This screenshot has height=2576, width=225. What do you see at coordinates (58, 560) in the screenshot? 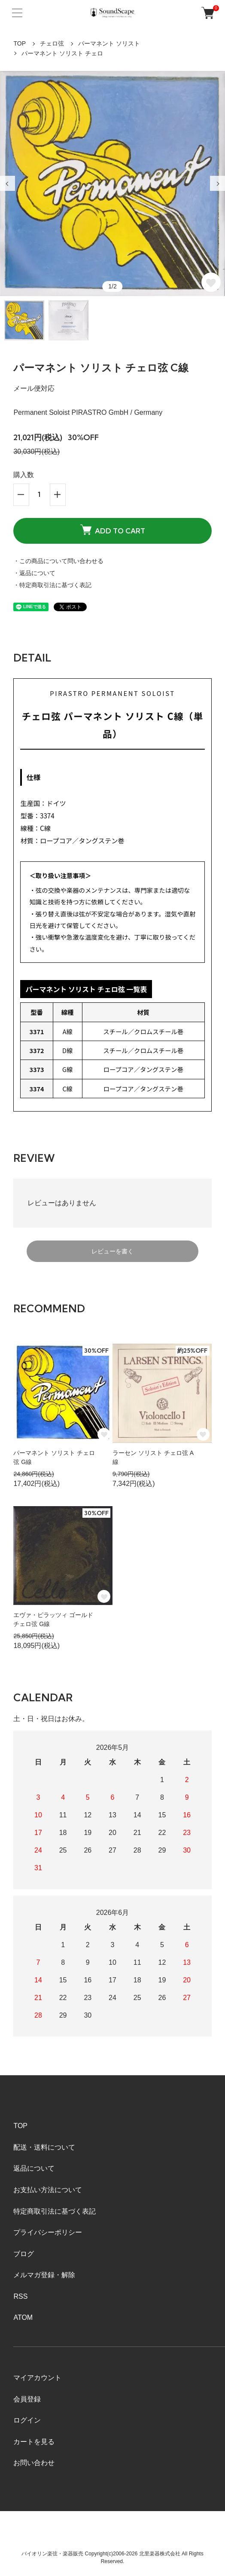
I see `・この商品について問い合わせる` at bounding box center [58, 560].